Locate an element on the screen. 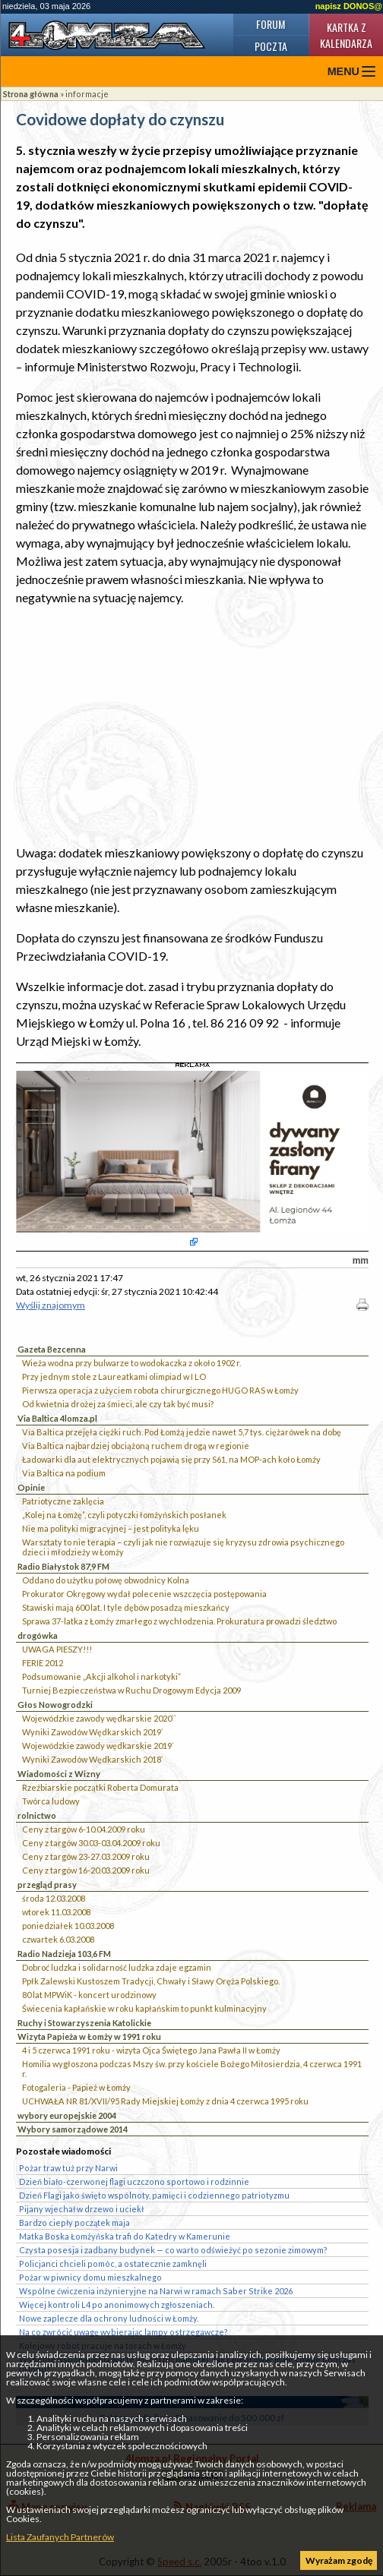  środa 12.03.2008 is located at coordinates (53, 1898).